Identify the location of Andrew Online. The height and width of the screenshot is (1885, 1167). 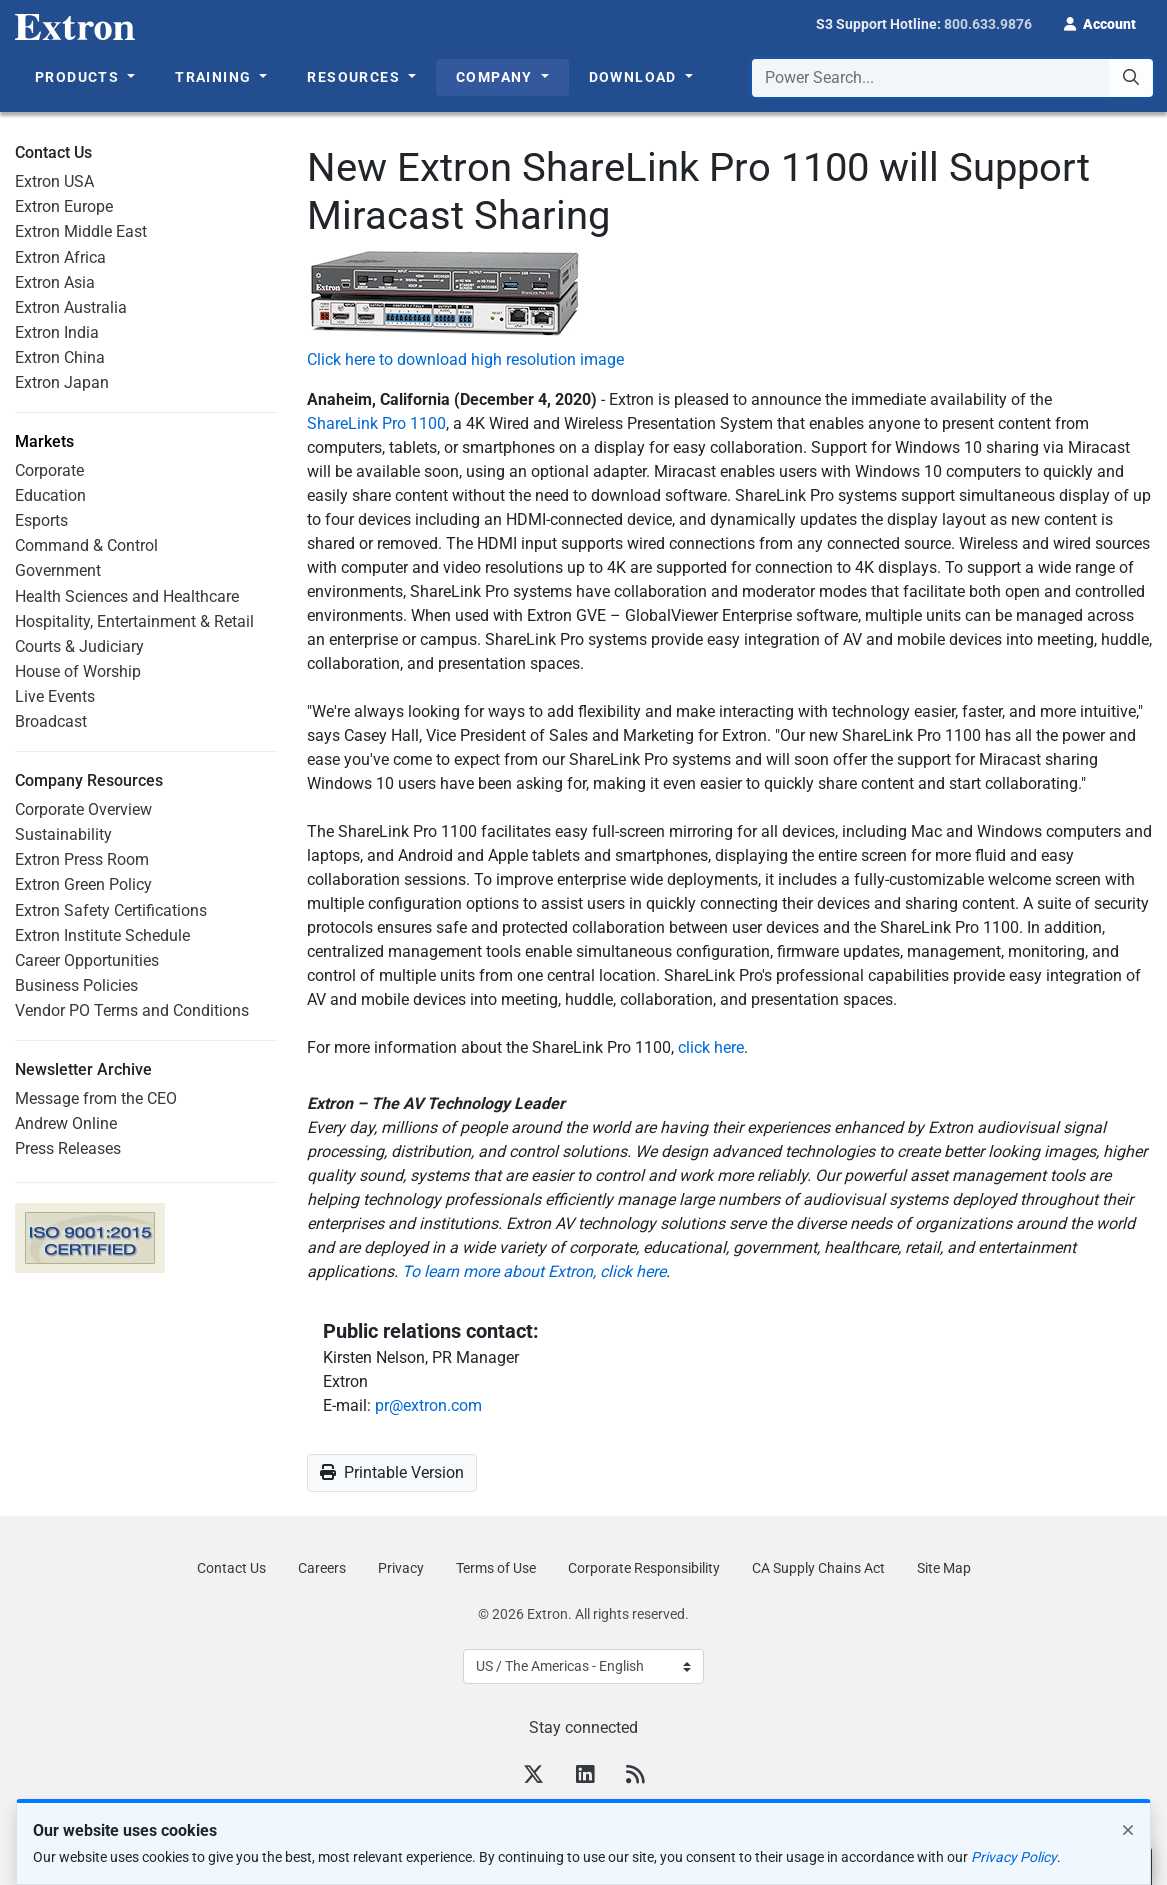
(66, 1123).